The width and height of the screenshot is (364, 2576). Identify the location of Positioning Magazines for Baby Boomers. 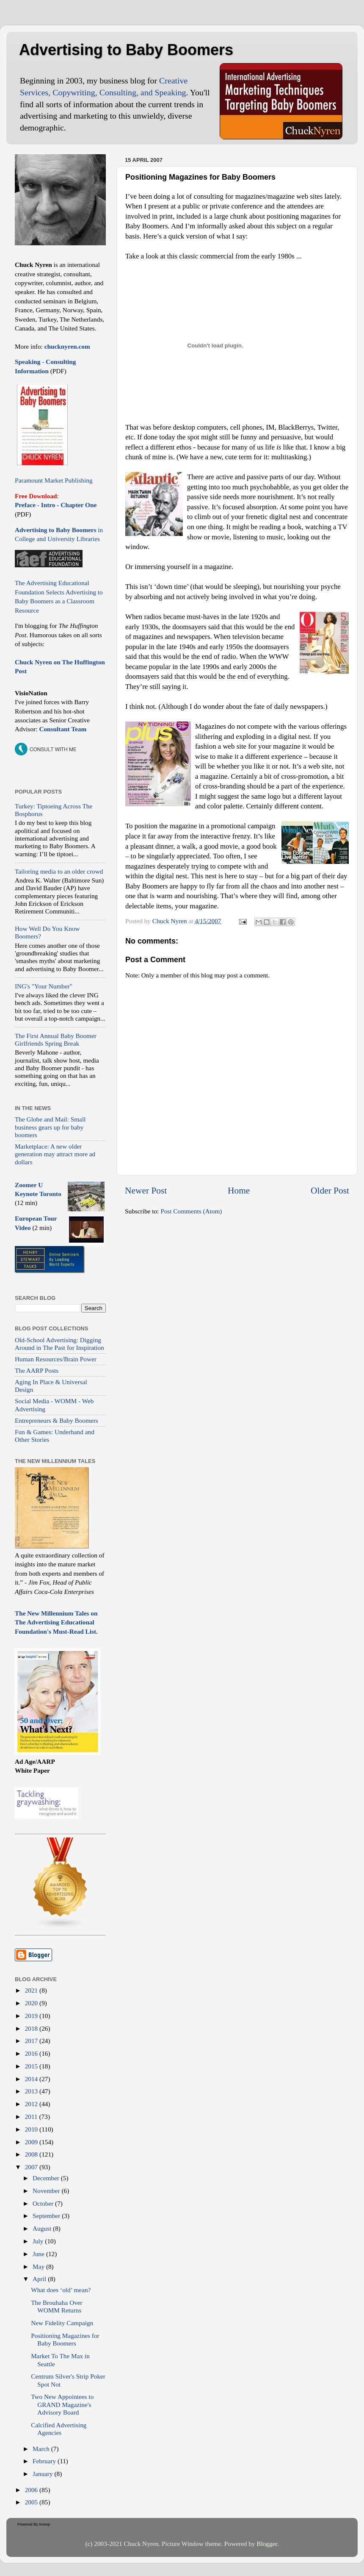
(65, 2339).